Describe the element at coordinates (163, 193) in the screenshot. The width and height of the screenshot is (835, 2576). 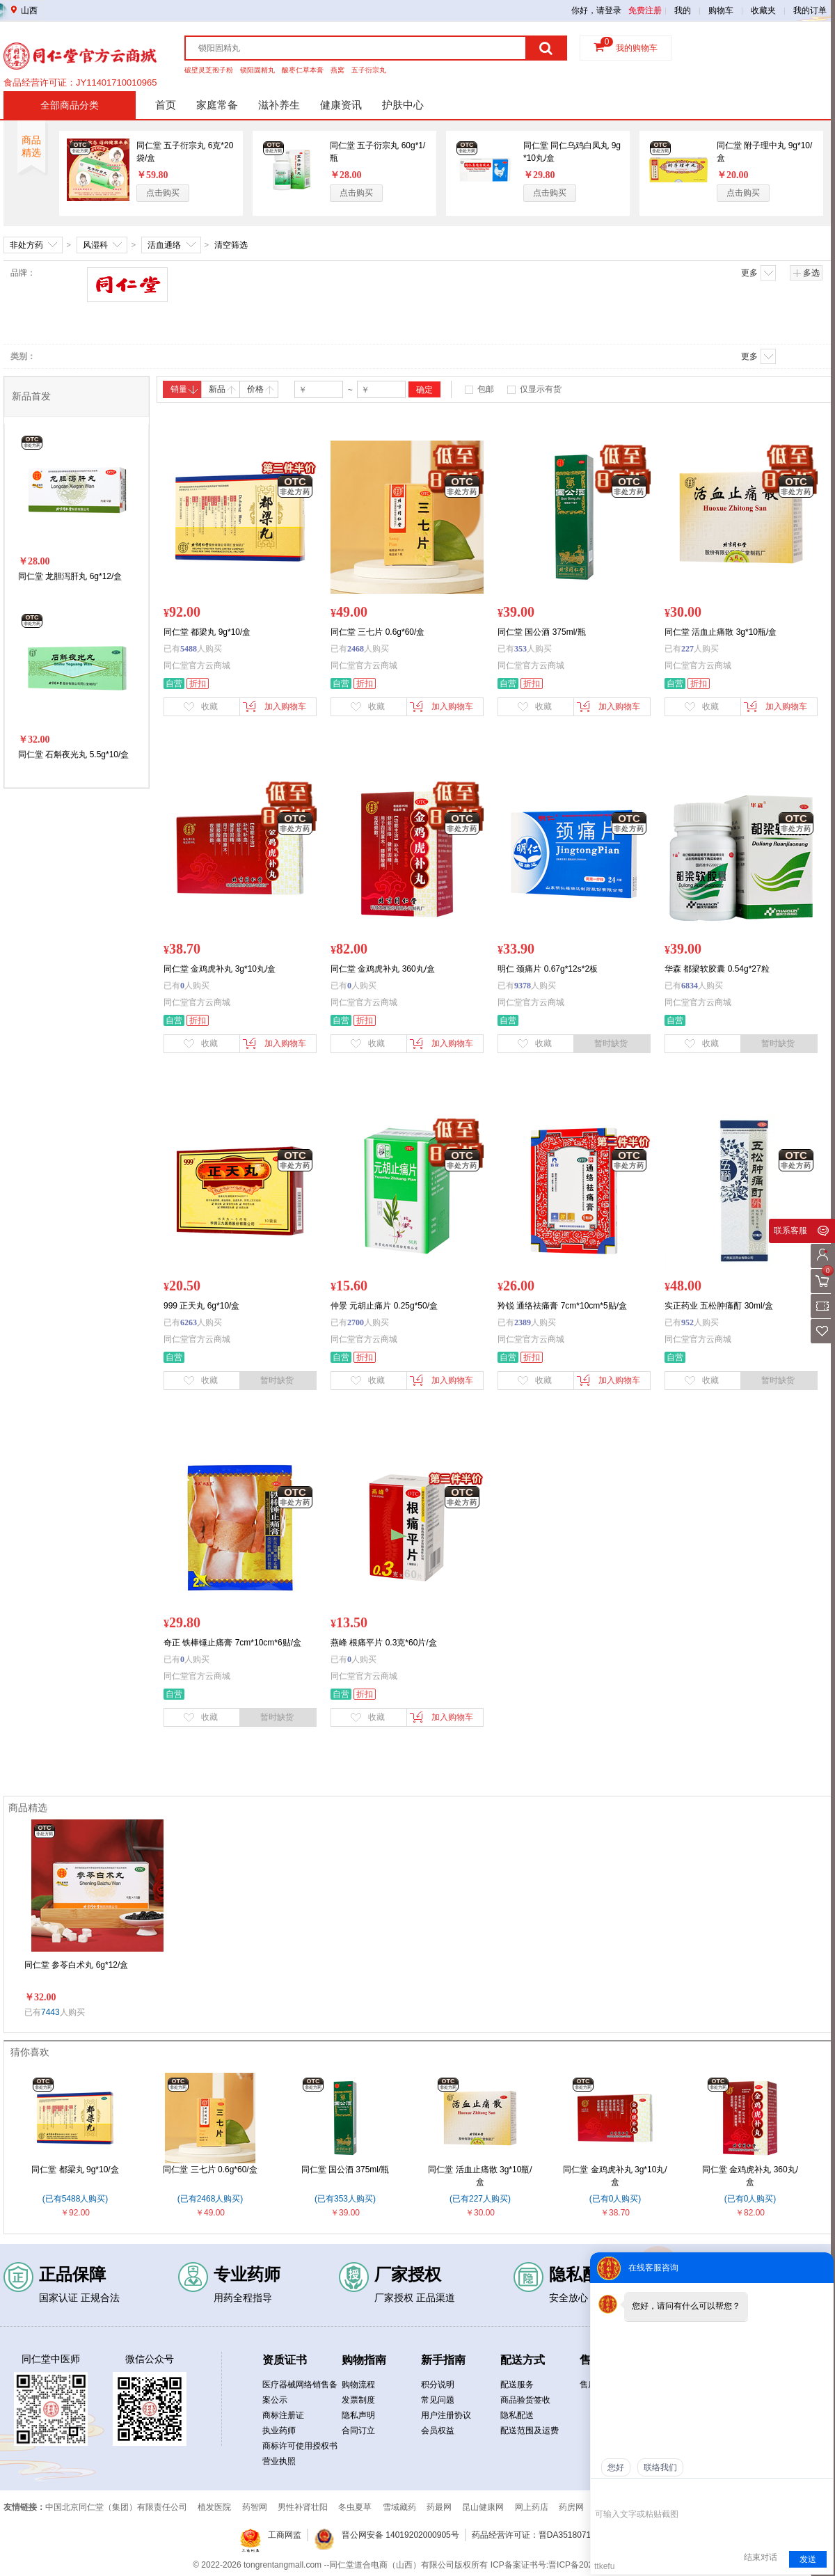
I see `点击购买` at that location.